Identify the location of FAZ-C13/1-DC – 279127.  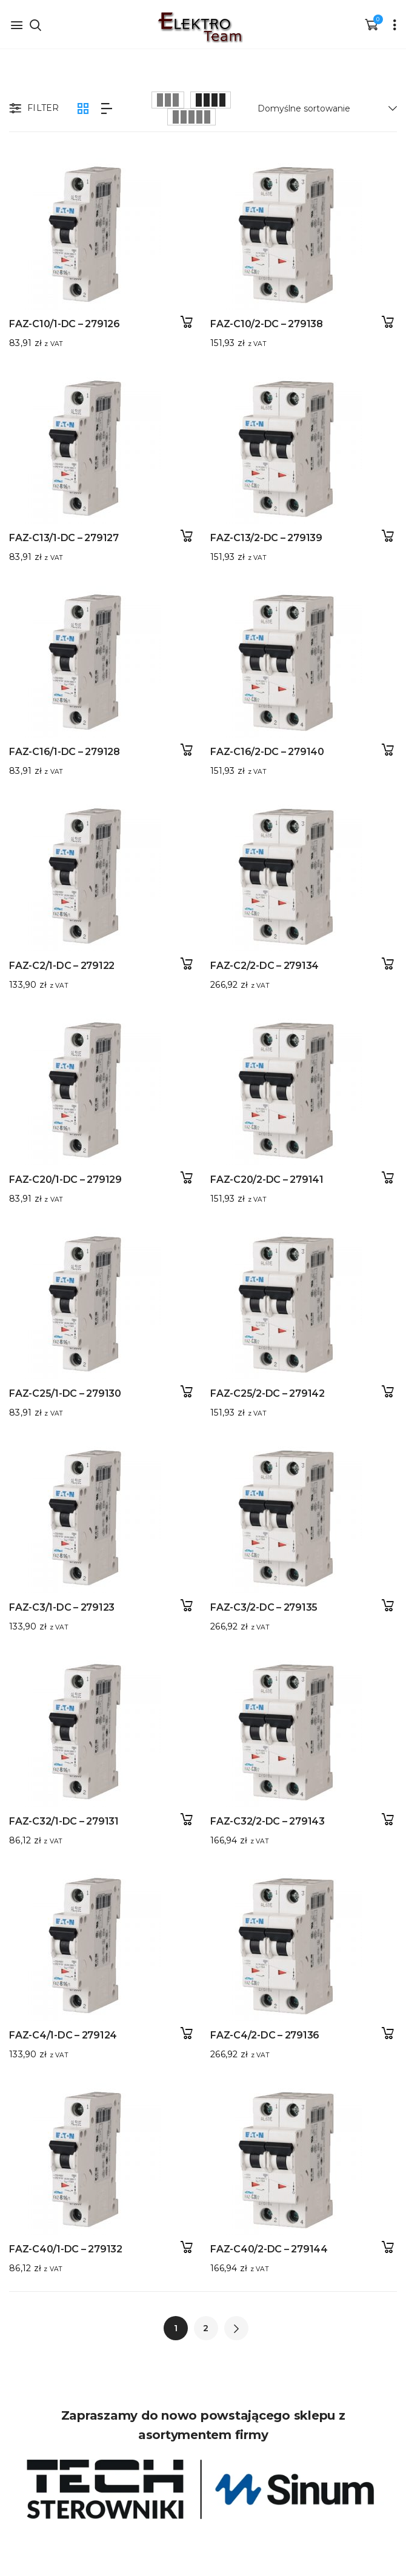
(64, 536).